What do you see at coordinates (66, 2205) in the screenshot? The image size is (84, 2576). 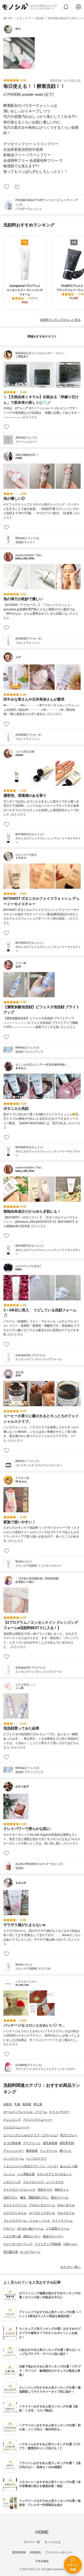 I see `ホホバオイル` at bounding box center [66, 2205].